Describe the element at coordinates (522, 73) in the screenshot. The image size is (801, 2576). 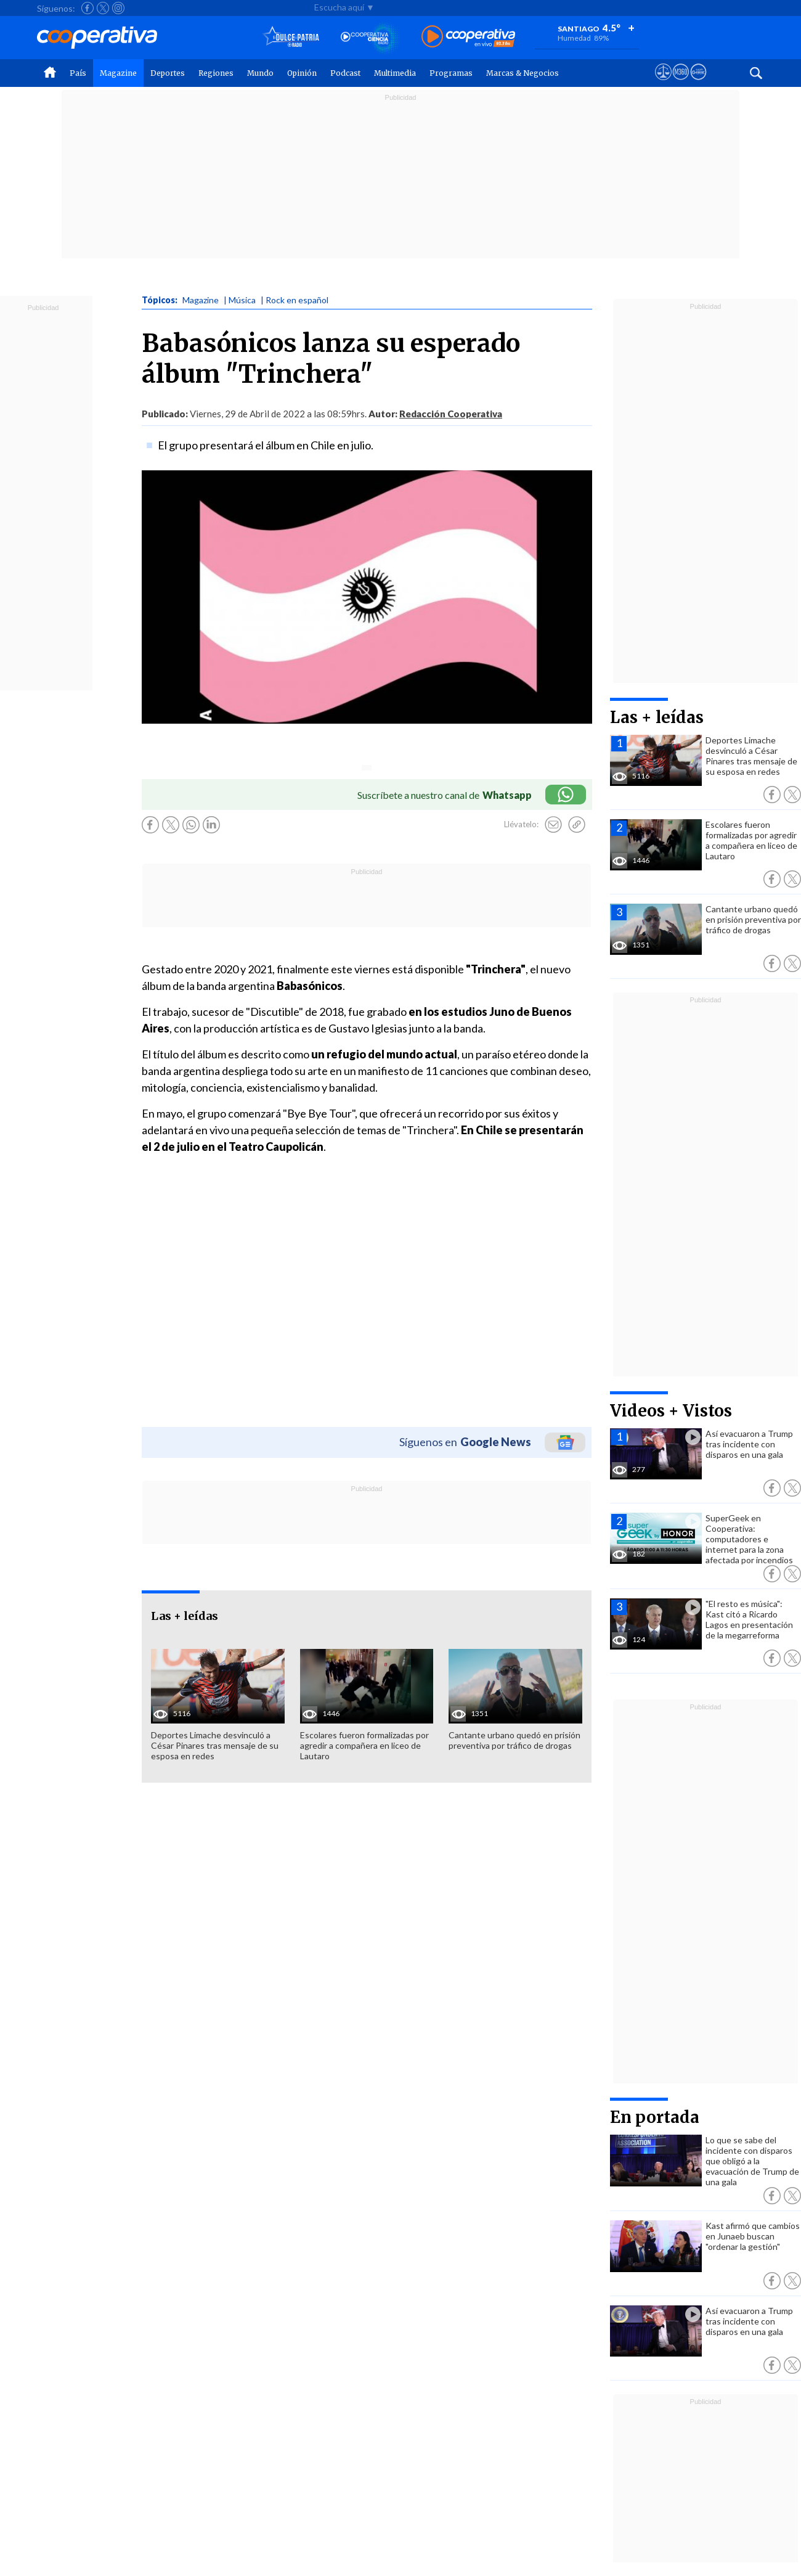
I see `Marcas & Negocios` at that location.